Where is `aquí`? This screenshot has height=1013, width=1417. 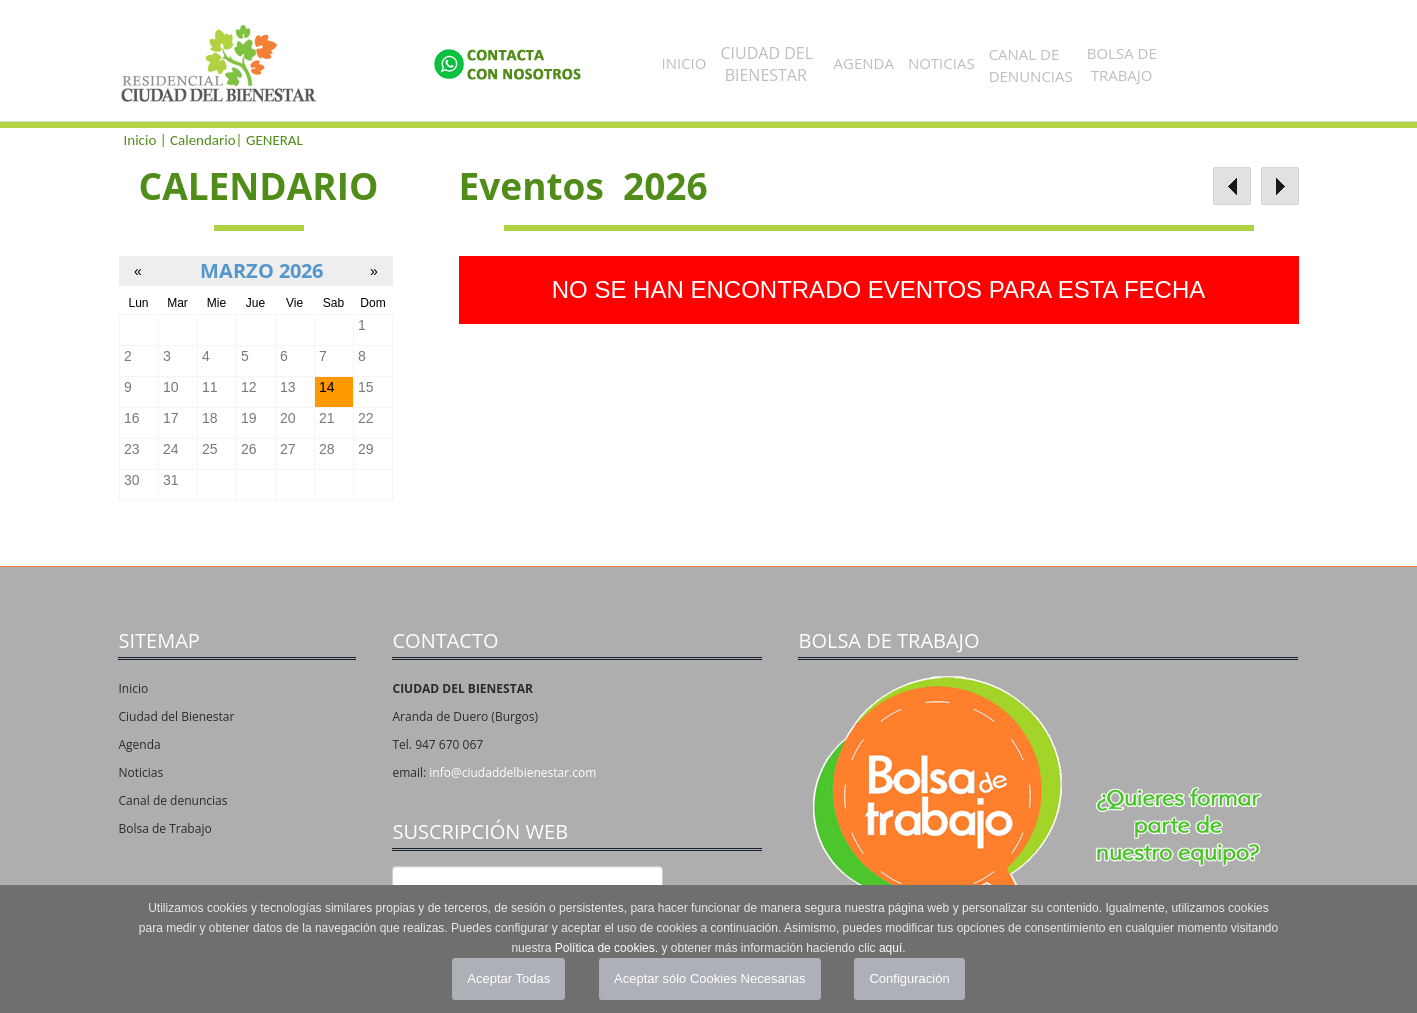 aquí is located at coordinates (890, 948).